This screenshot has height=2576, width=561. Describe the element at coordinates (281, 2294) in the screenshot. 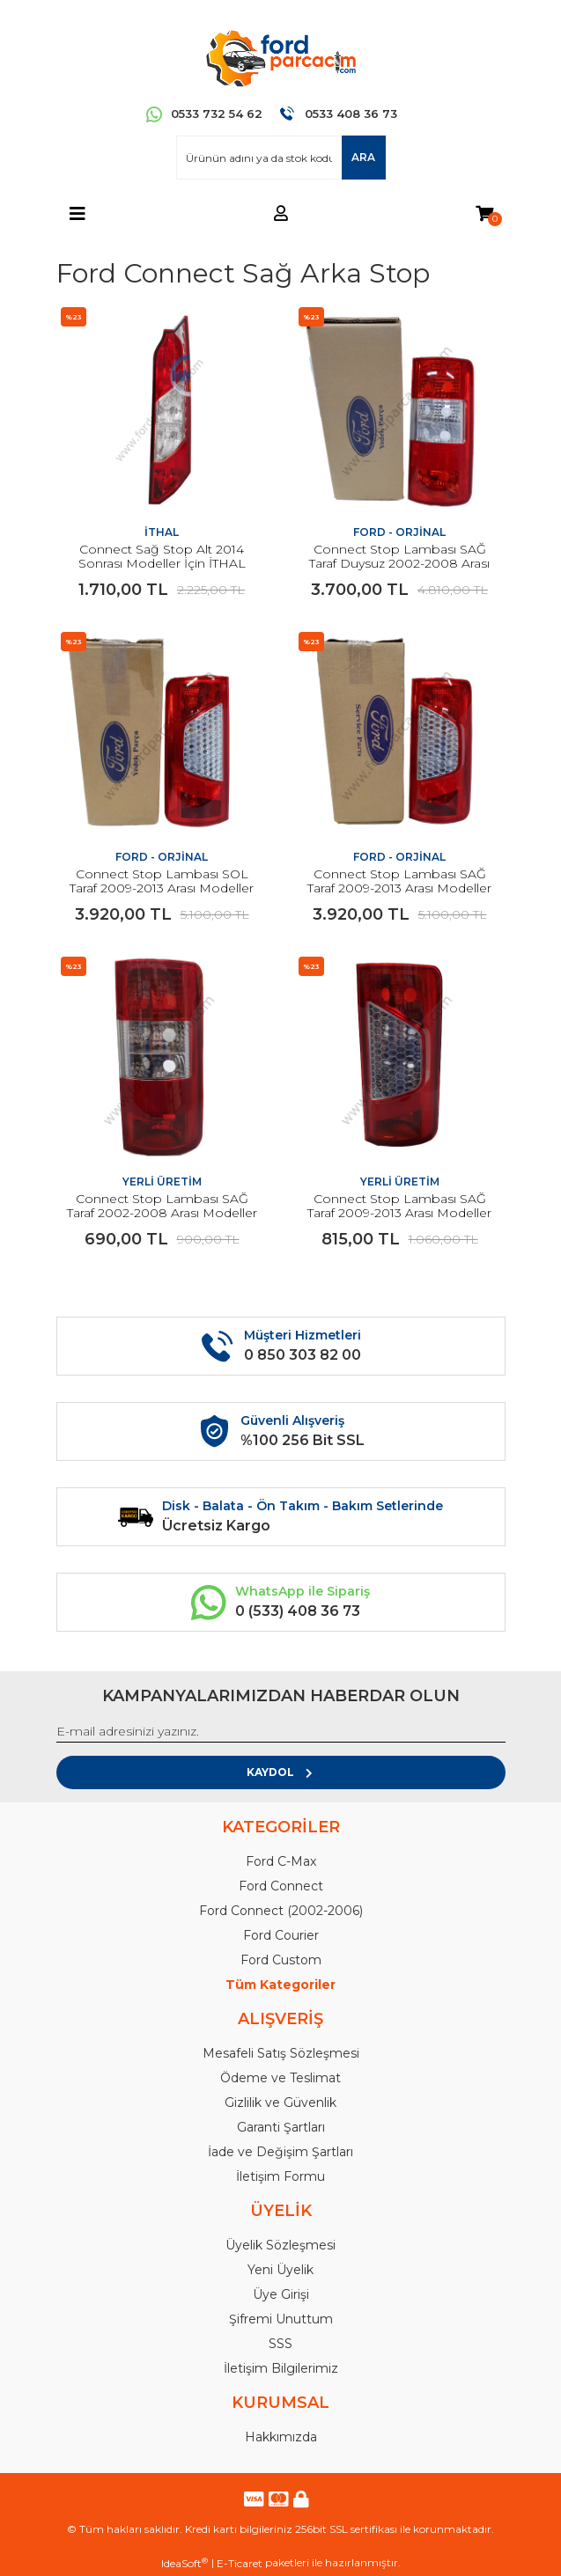

I see `Üye Girişi` at that location.